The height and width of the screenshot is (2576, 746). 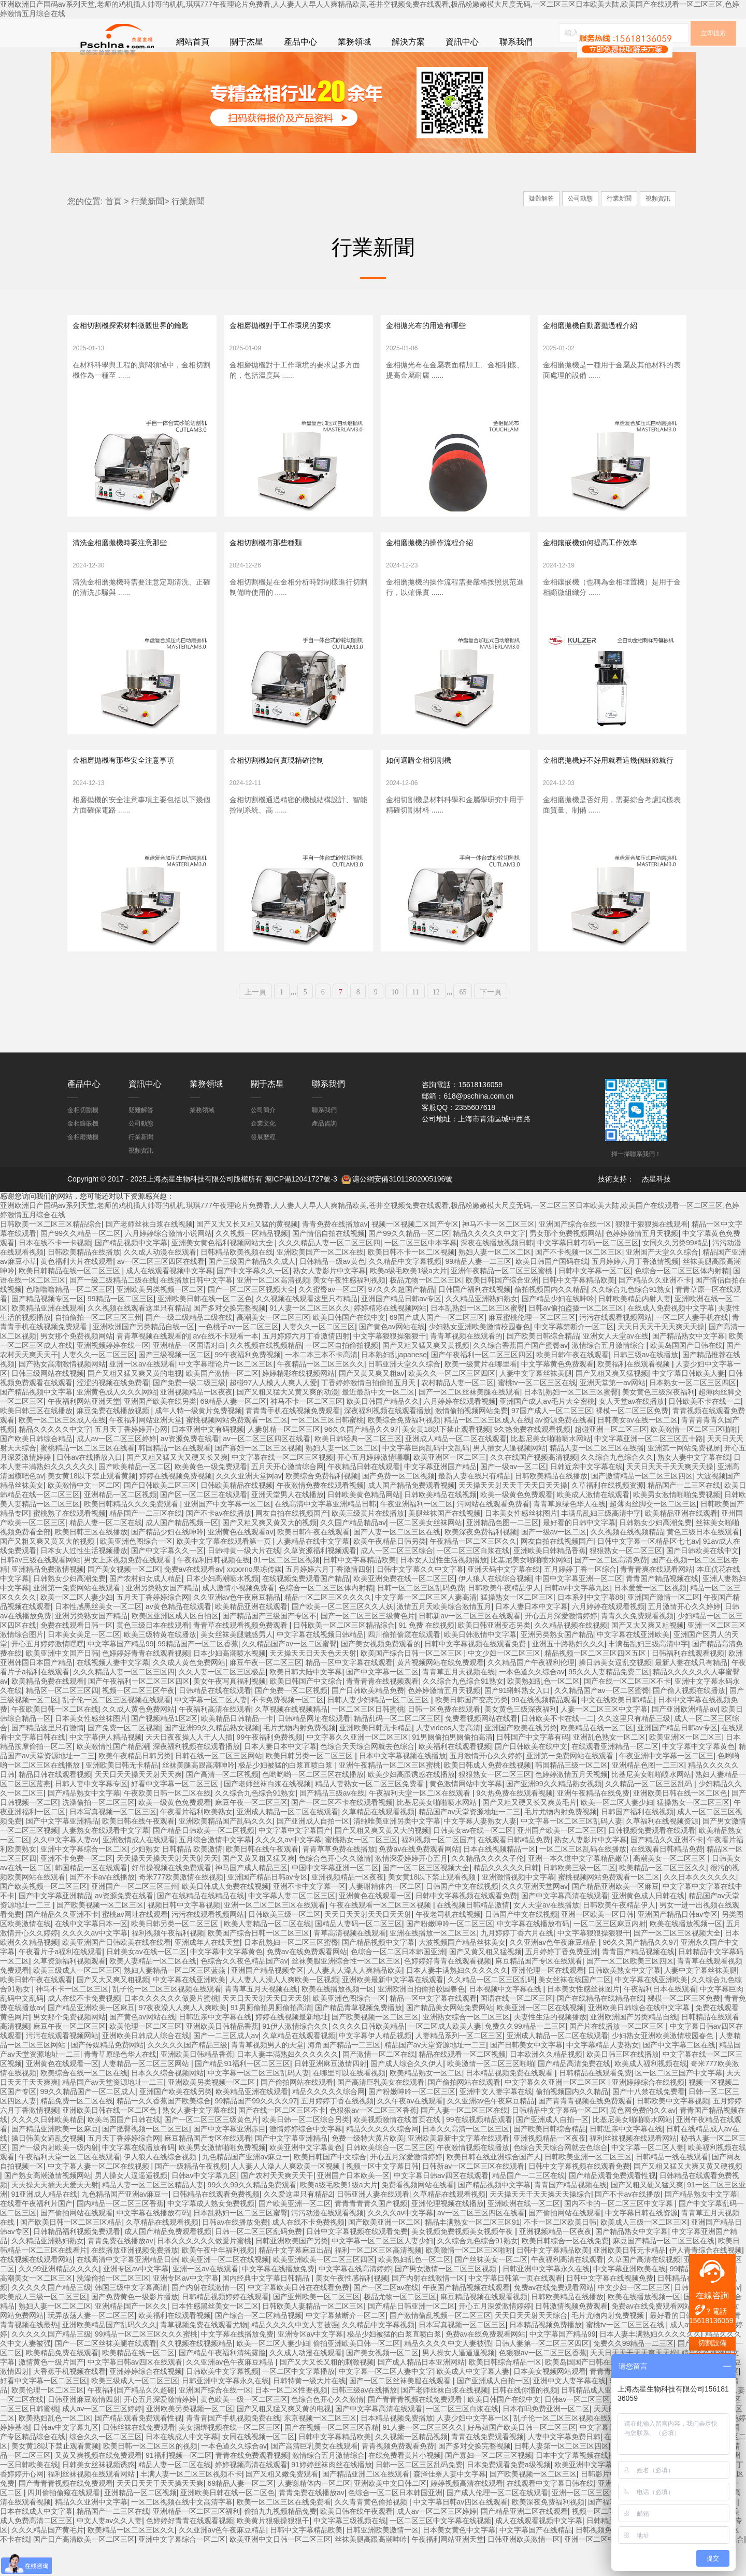 I want to click on 人妻中文字幕免费日韩, so click(x=564, y=2468).